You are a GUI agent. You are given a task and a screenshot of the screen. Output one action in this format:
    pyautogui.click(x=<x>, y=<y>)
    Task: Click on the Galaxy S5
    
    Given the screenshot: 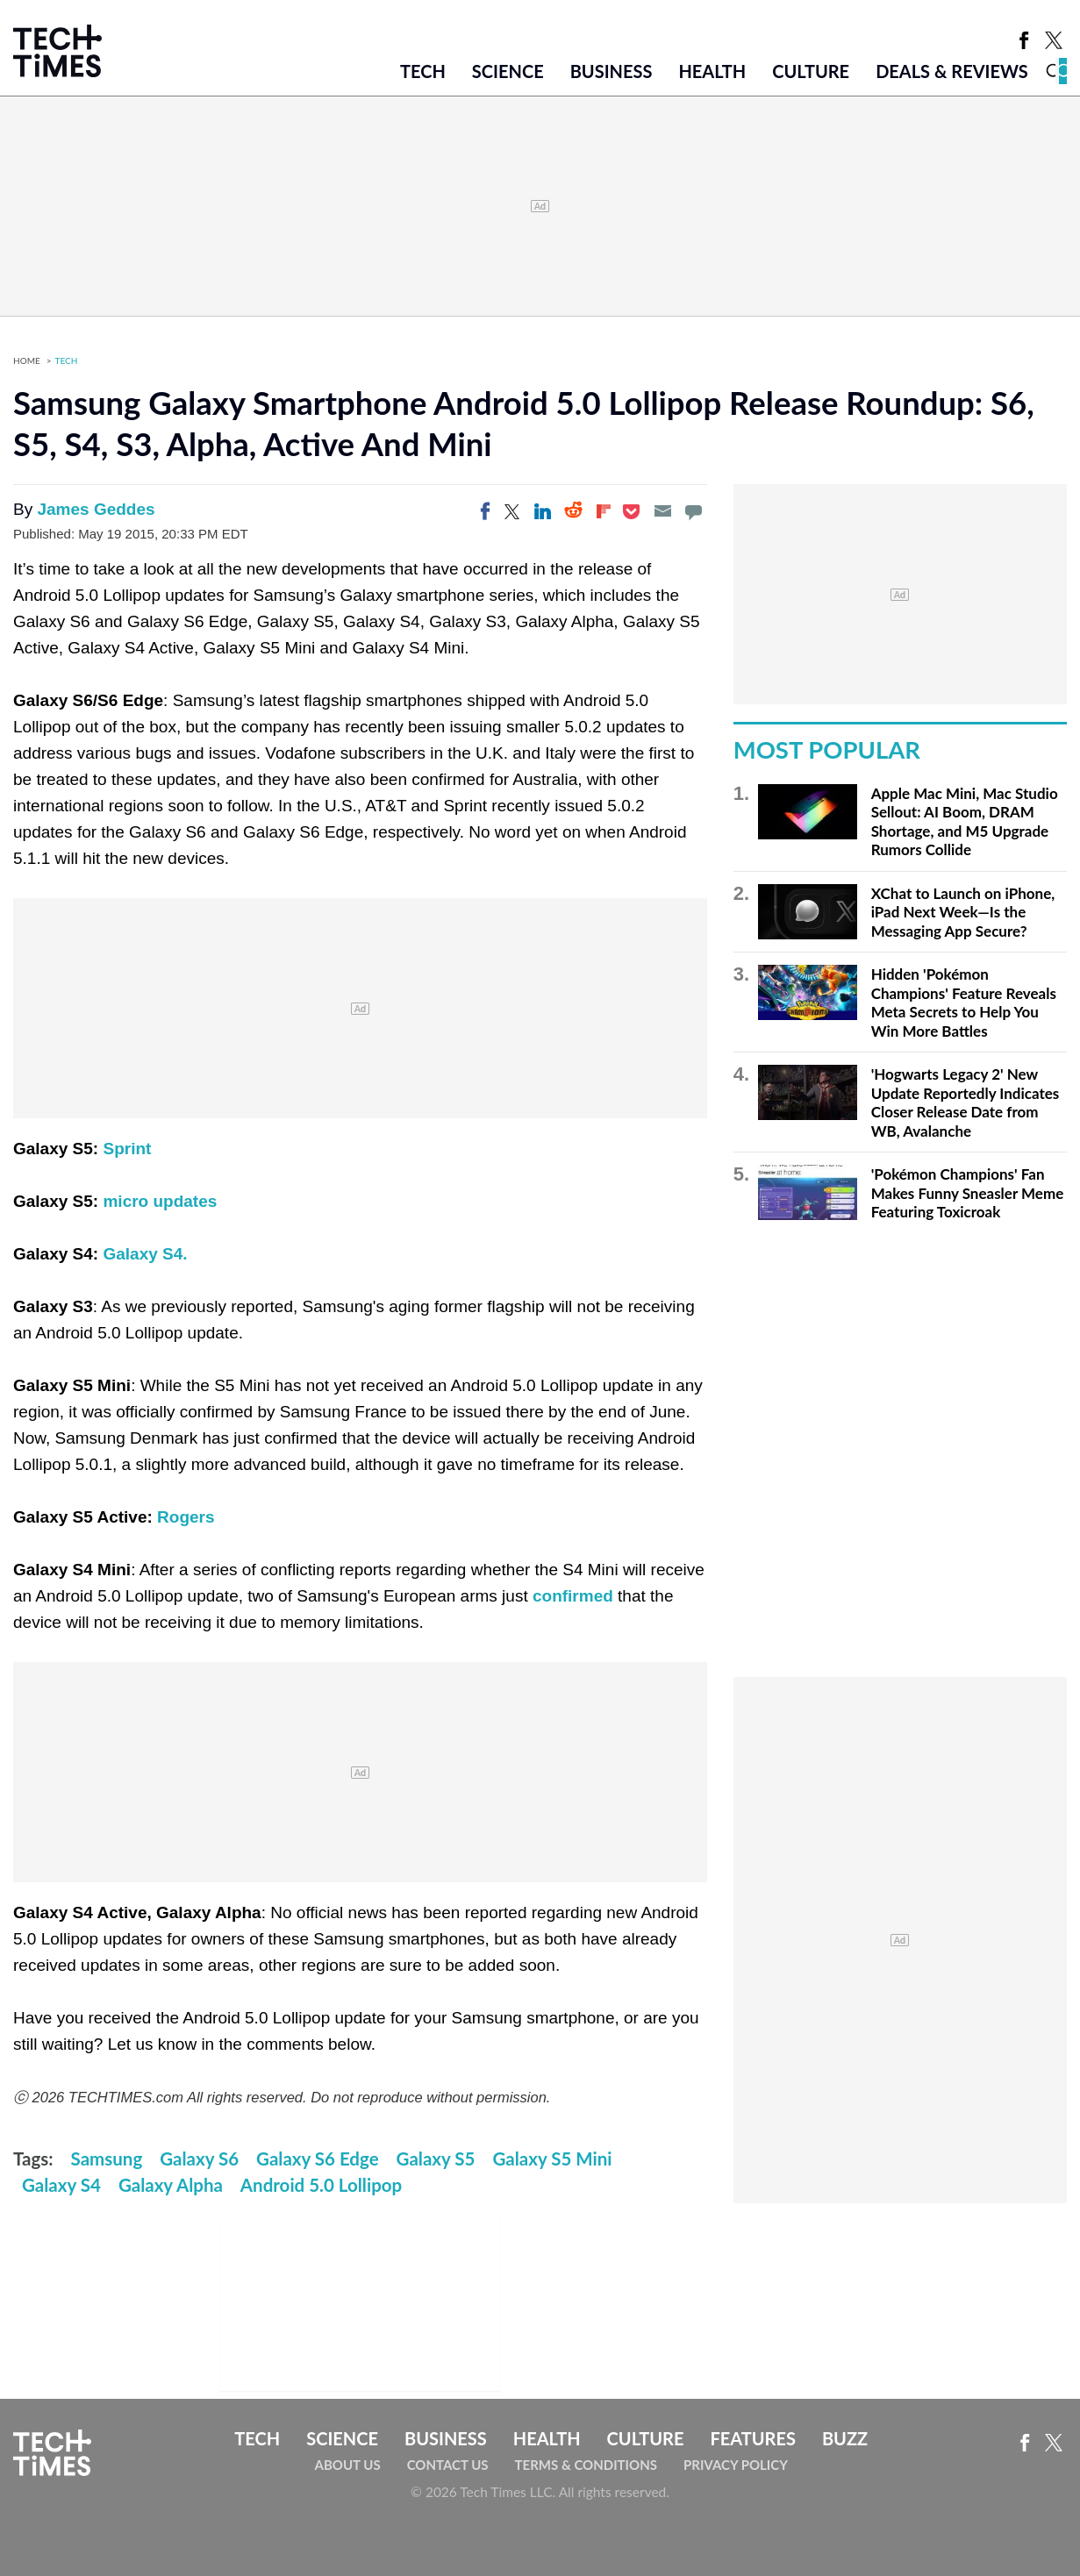 What is the action you would take?
    pyautogui.click(x=436, y=2158)
    